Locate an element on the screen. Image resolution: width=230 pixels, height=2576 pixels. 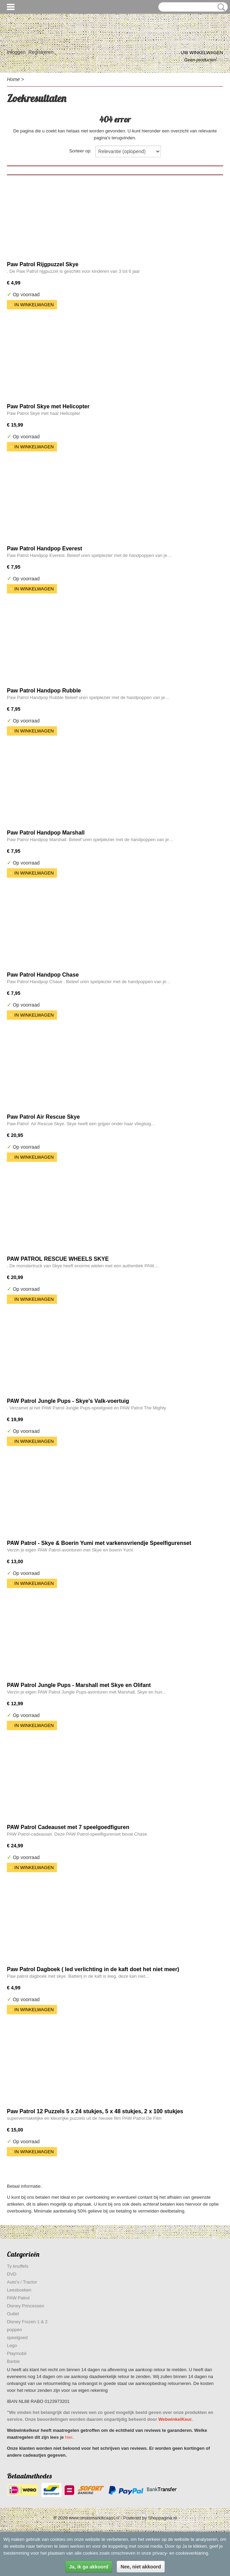
Disney Princessen is located at coordinates (25, 2305).